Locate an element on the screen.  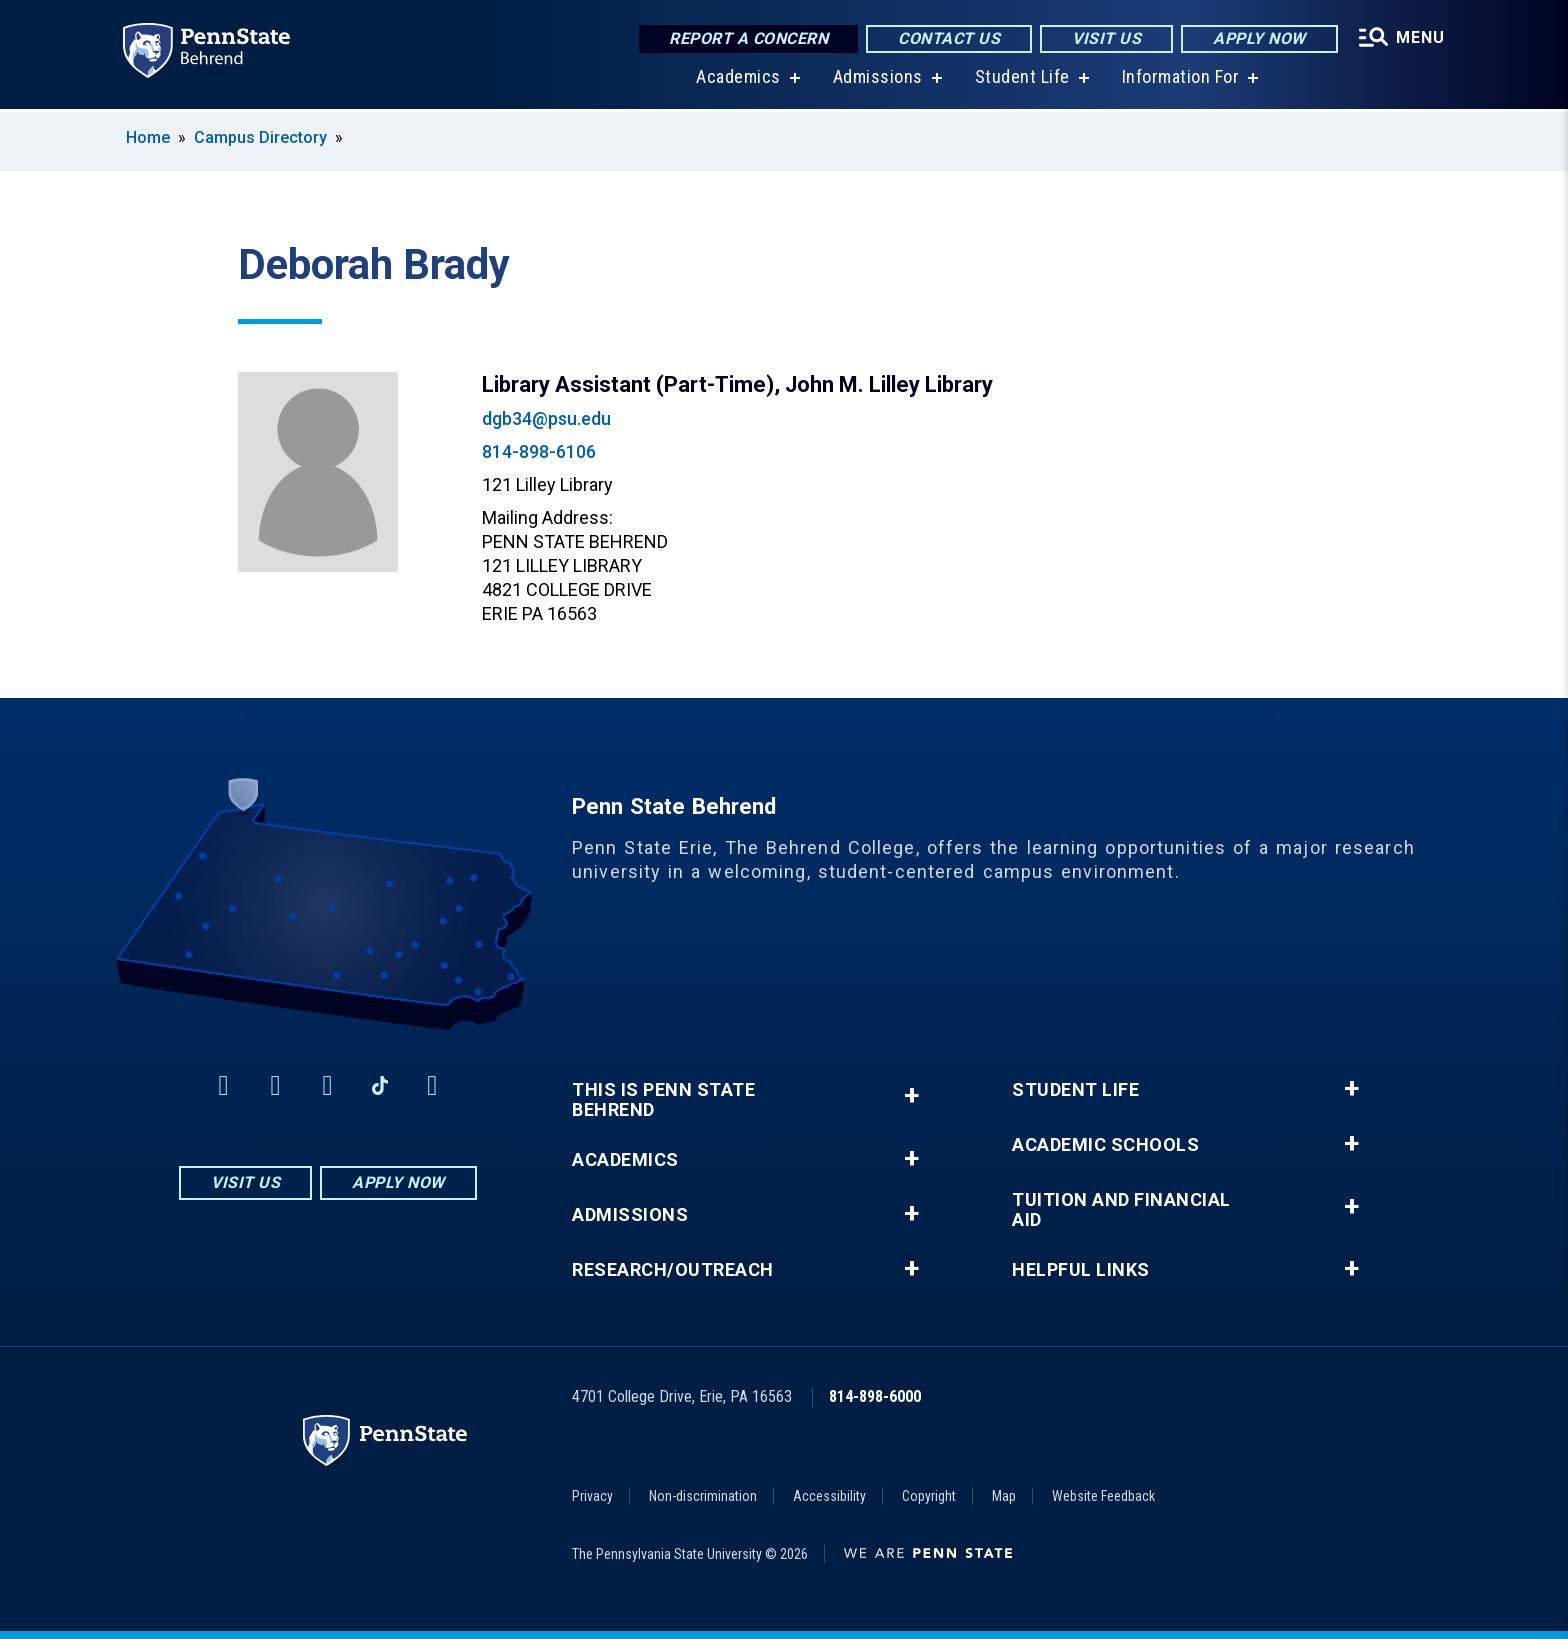
Report a Concern is located at coordinates (744, 39).